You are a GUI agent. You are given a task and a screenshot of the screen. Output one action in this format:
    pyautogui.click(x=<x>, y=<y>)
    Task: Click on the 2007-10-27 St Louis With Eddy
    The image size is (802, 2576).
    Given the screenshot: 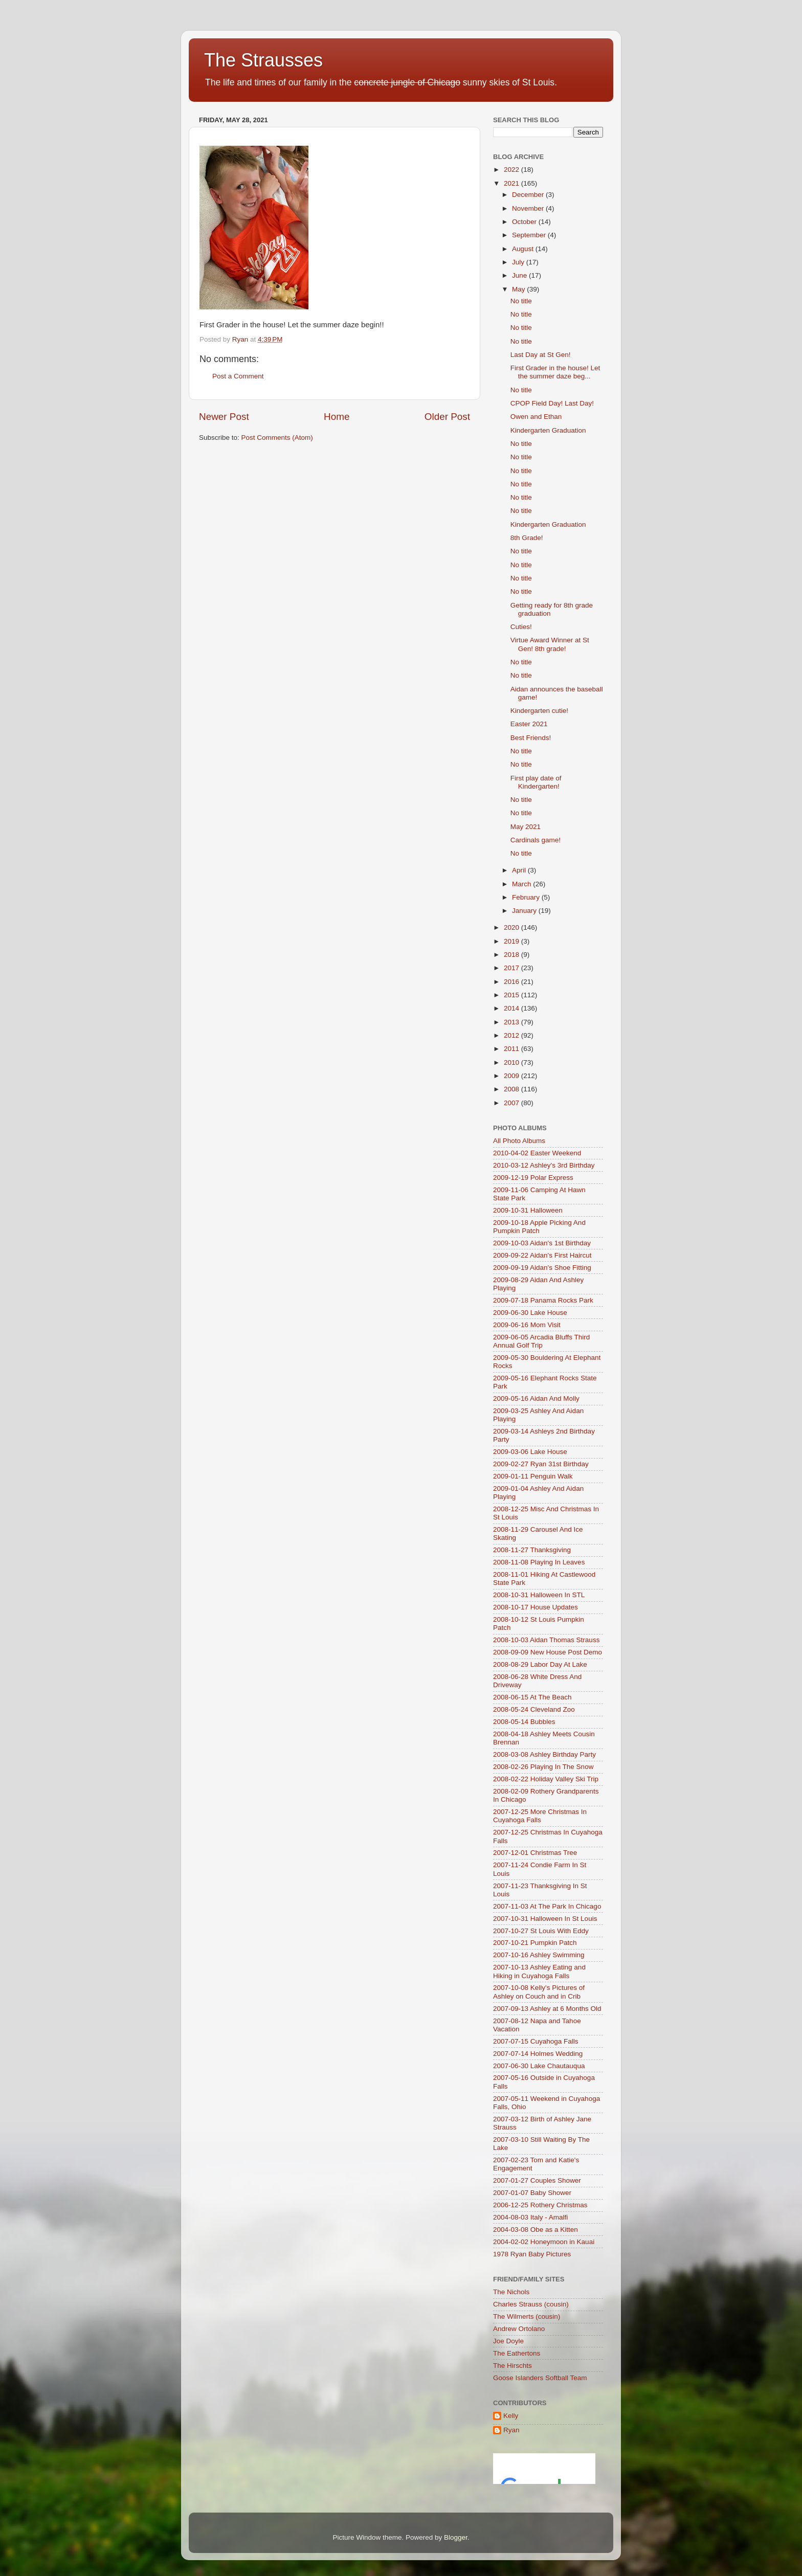 What is the action you would take?
    pyautogui.click(x=541, y=1931)
    